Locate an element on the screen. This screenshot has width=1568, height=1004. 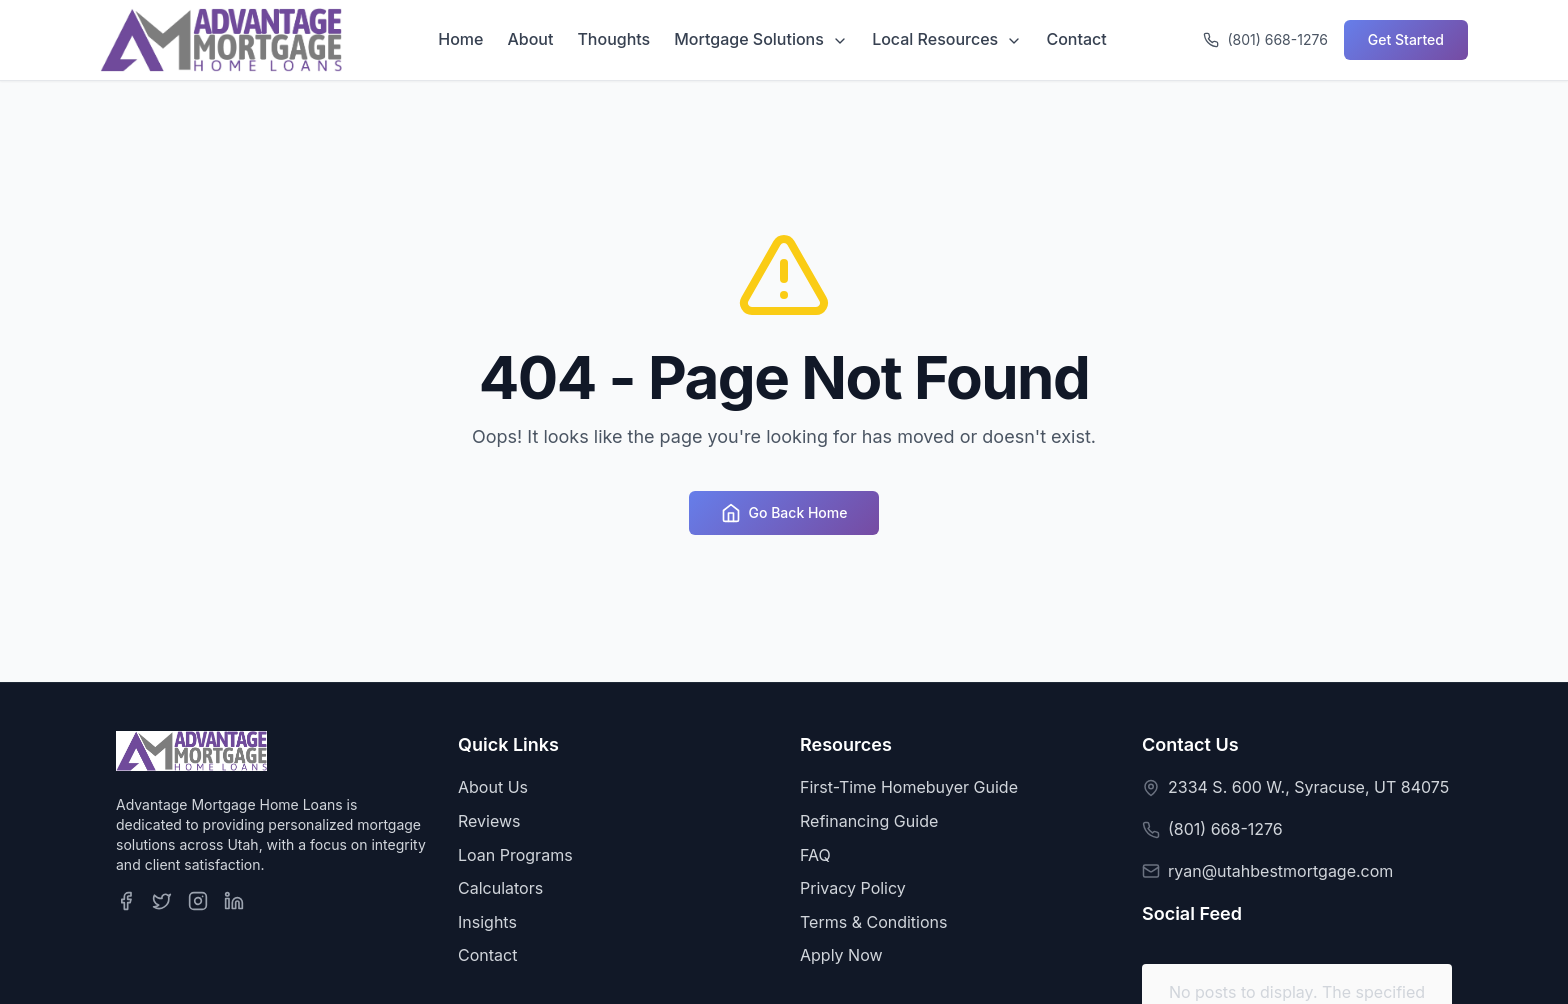
ryan@utahbestmortgage.com is located at coordinates (1280, 871).